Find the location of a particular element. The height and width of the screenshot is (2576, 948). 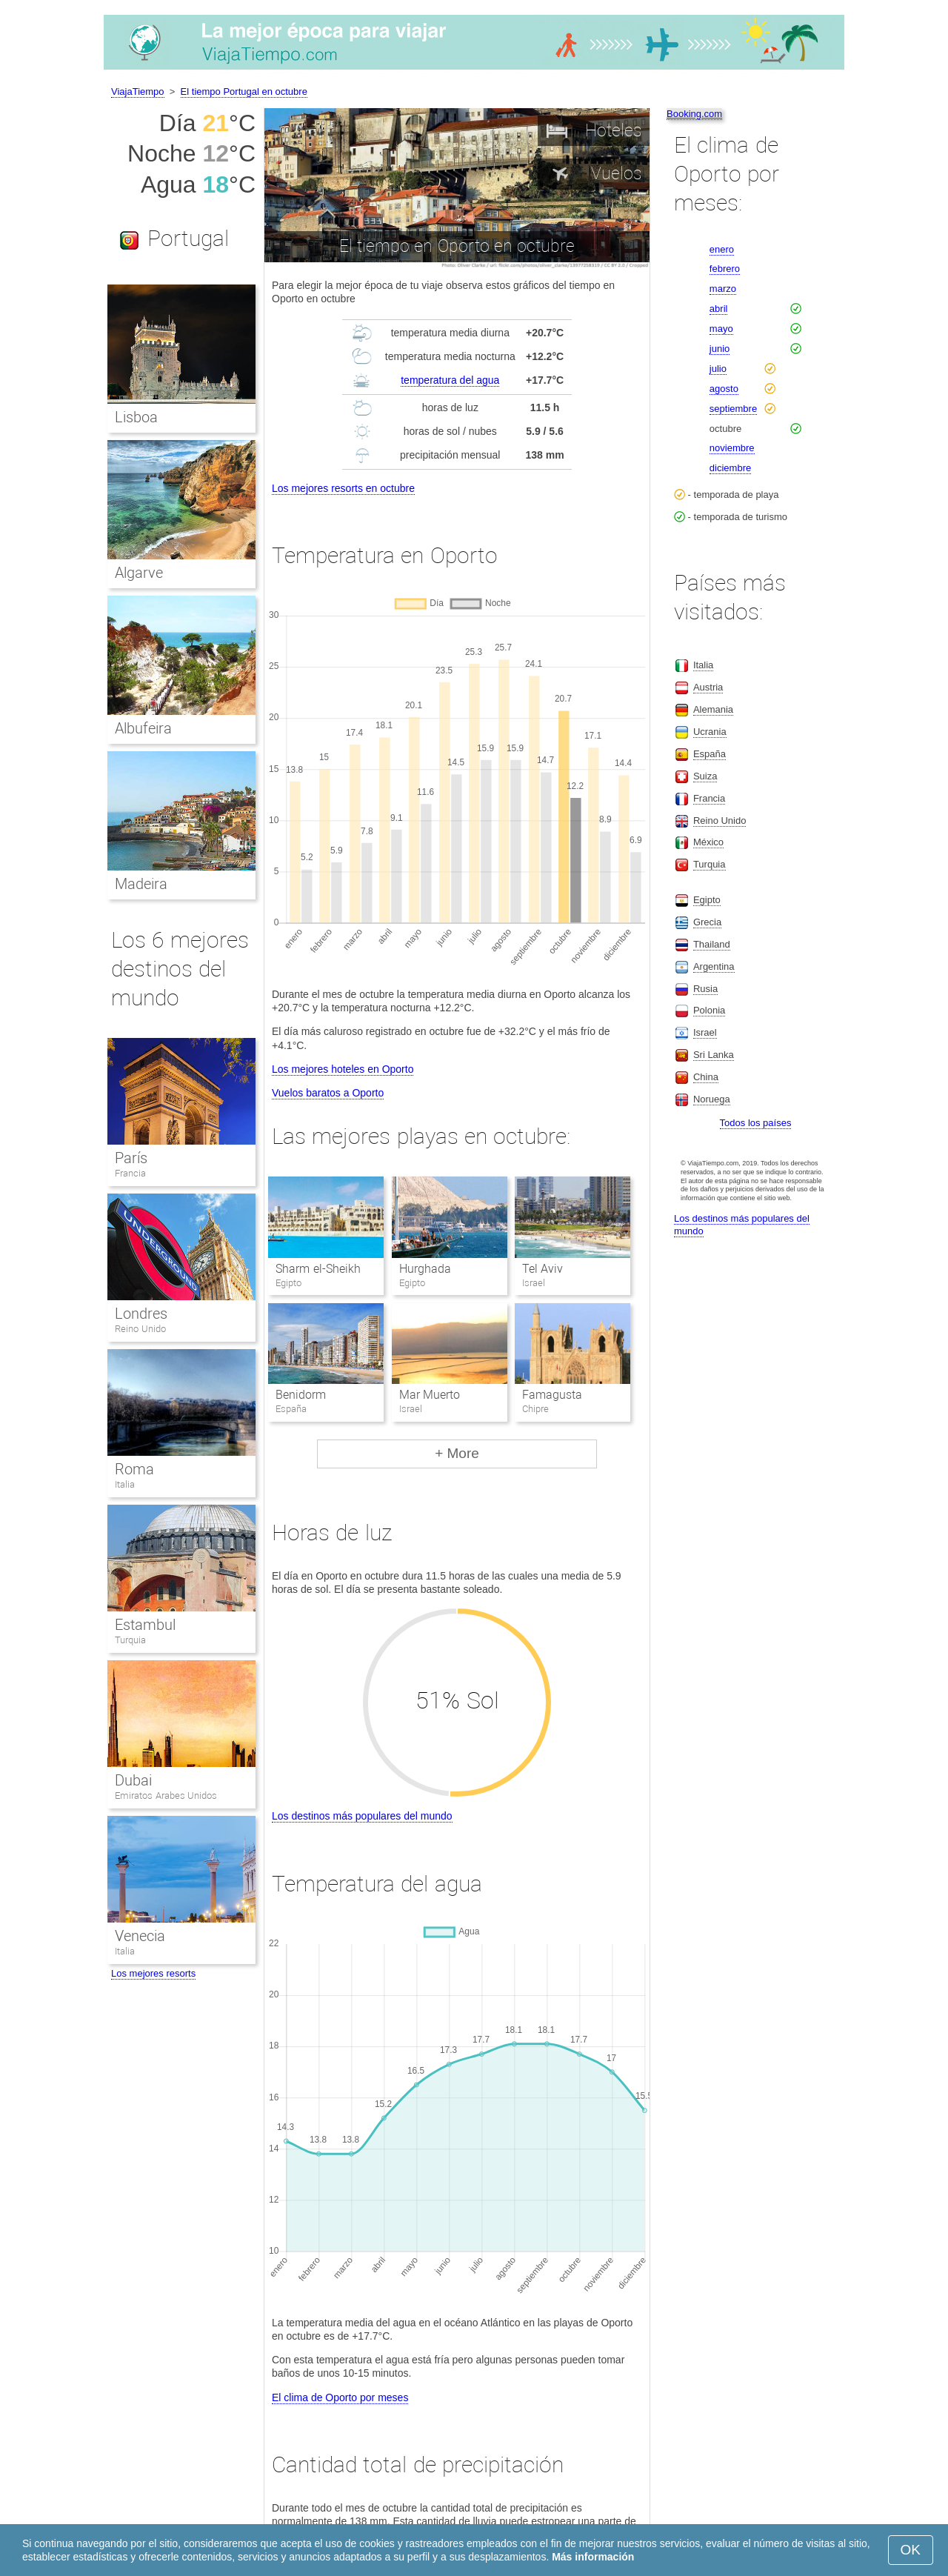

marzo is located at coordinates (723, 288).